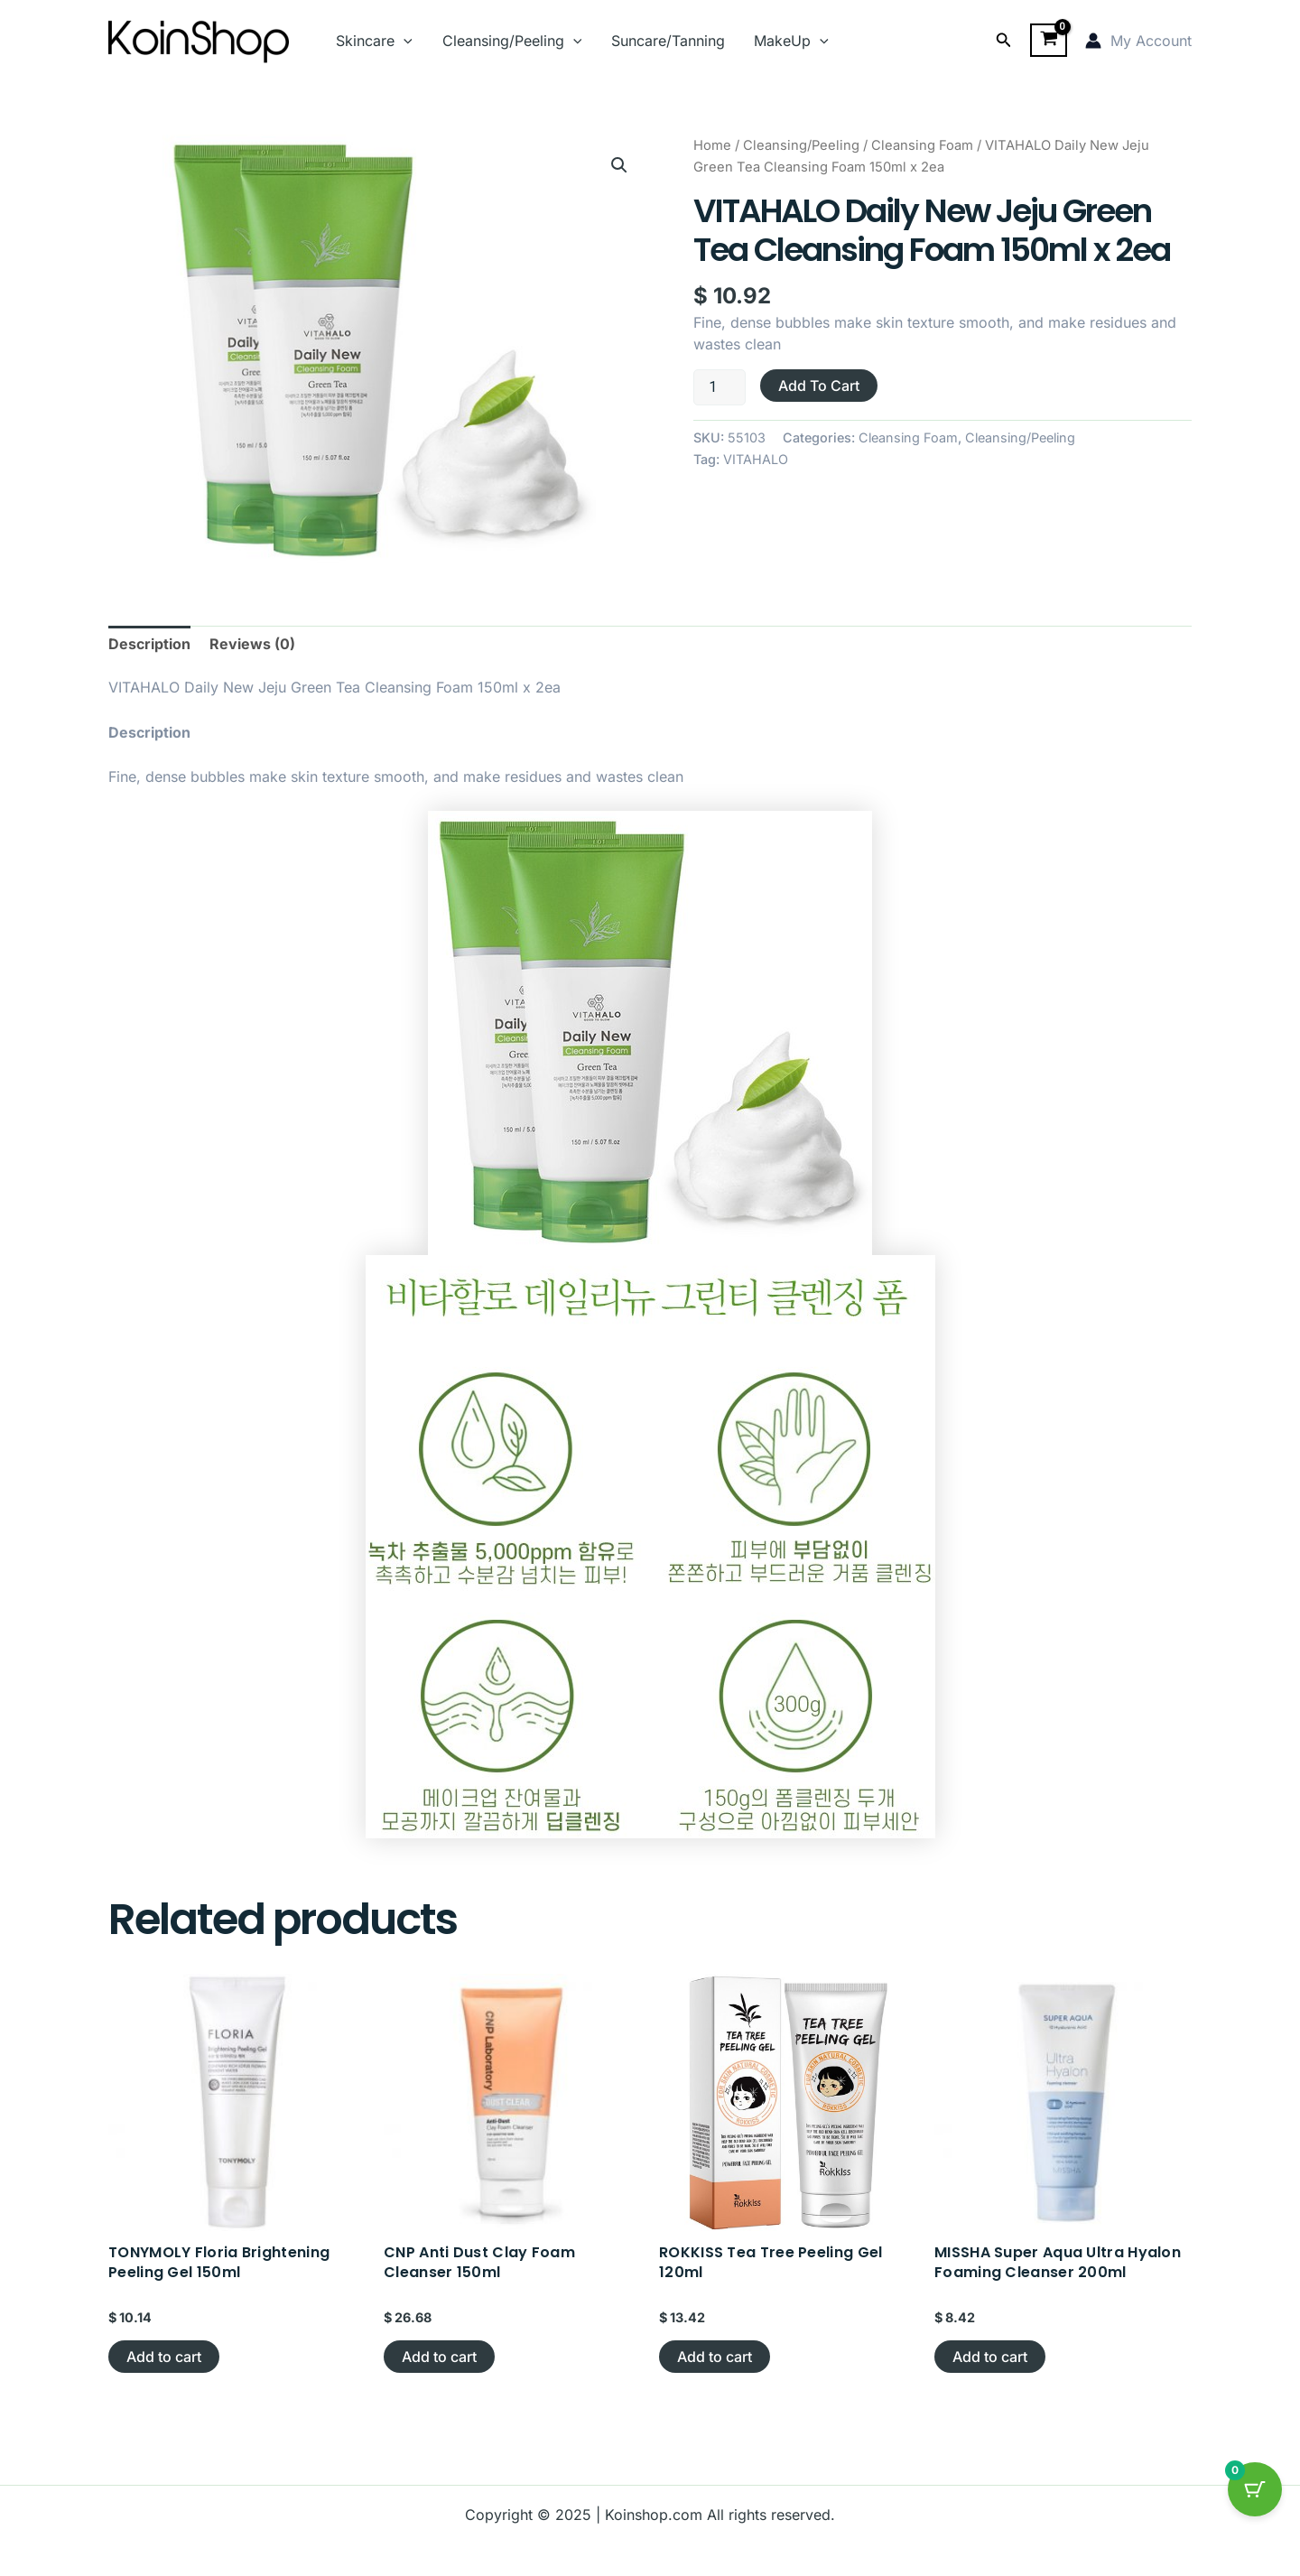  Describe the element at coordinates (163, 2357) in the screenshot. I see `Add to cart [button]` at that location.